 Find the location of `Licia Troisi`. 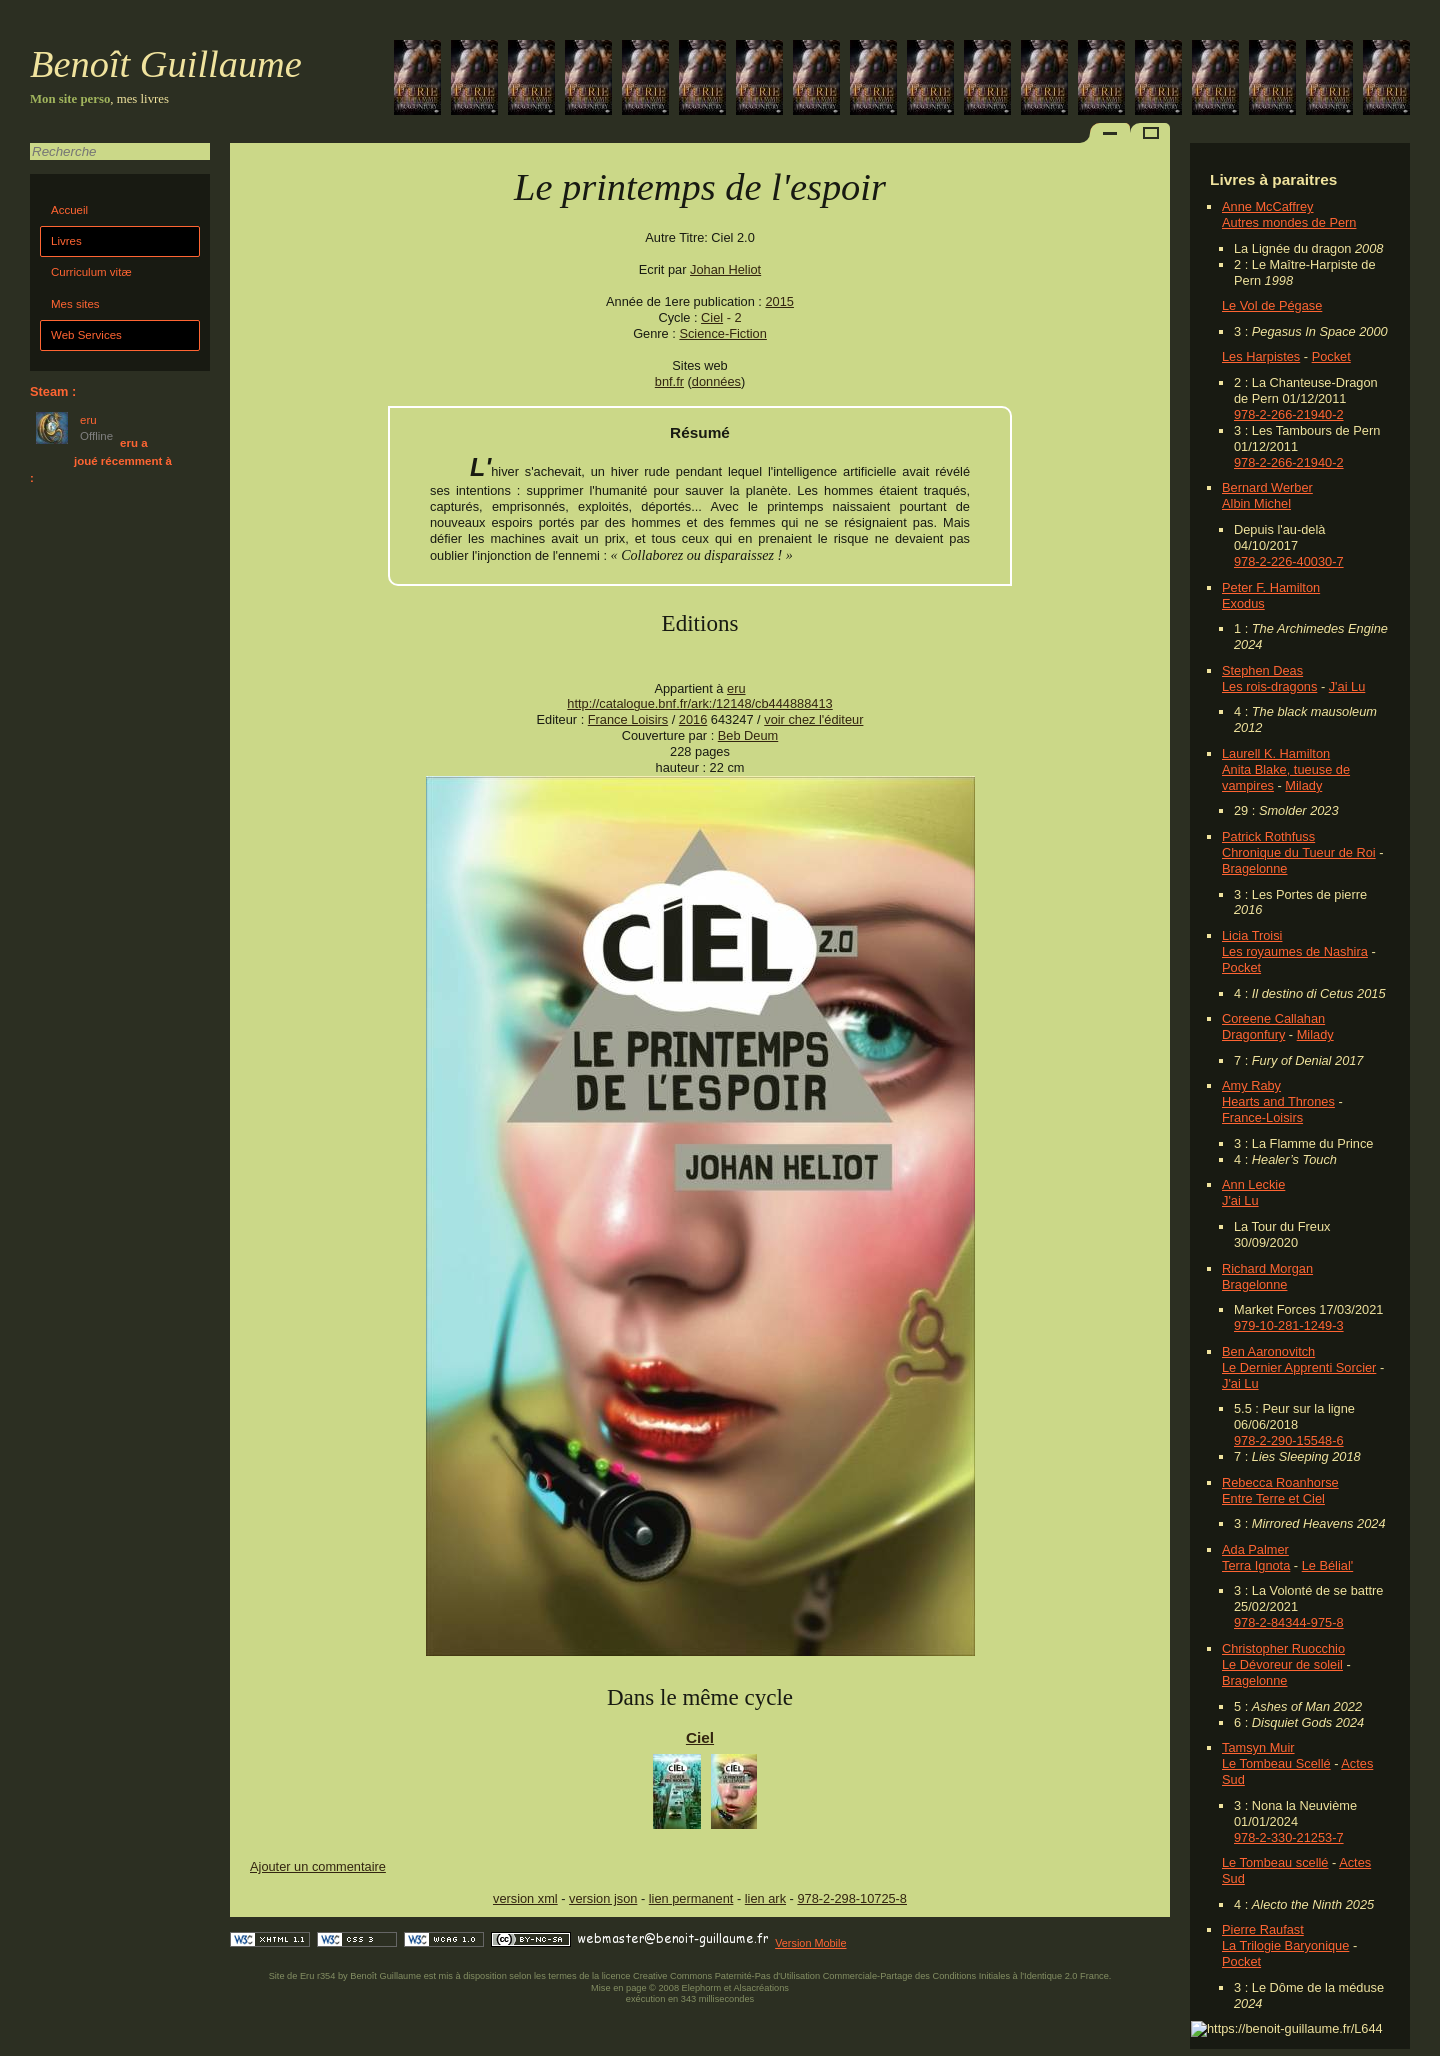

Licia Troisi is located at coordinates (1252, 935).